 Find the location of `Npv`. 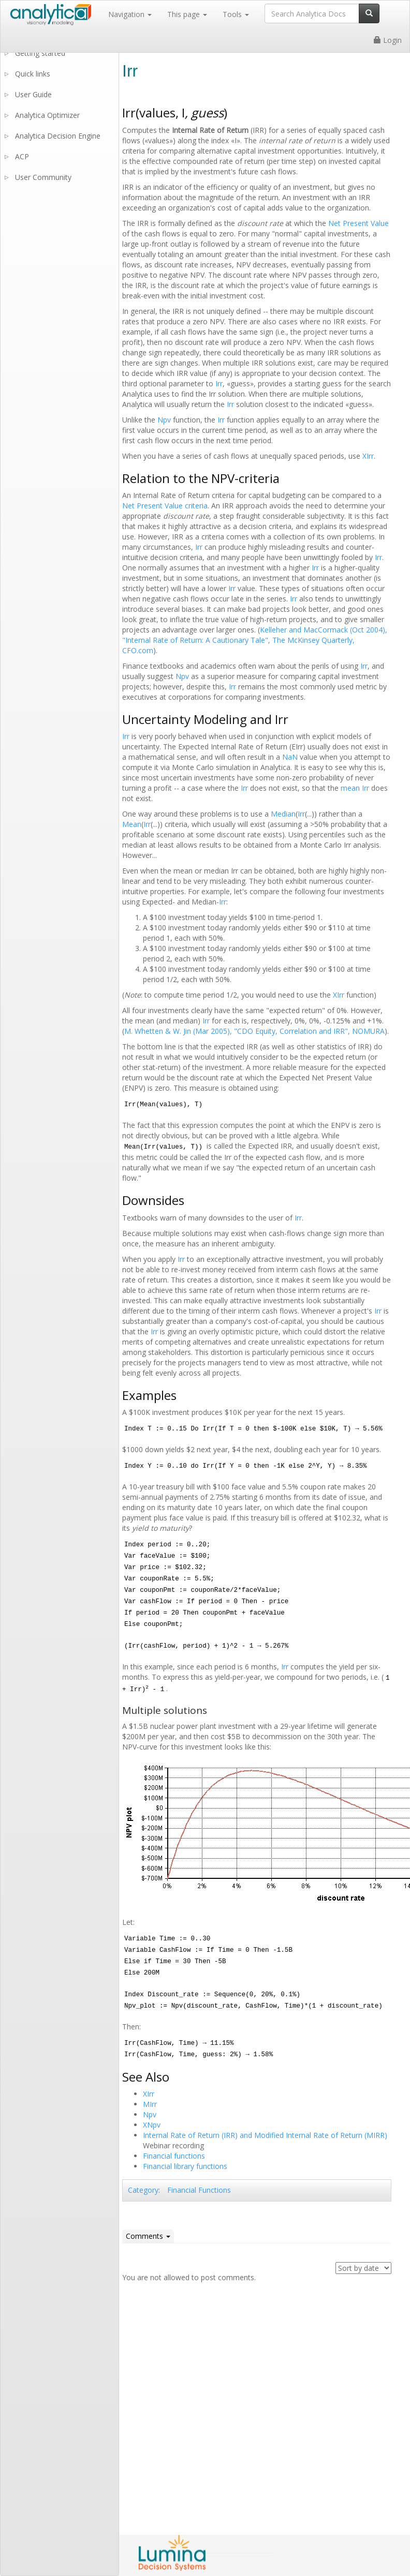

Npv is located at coordinates (164, 420).